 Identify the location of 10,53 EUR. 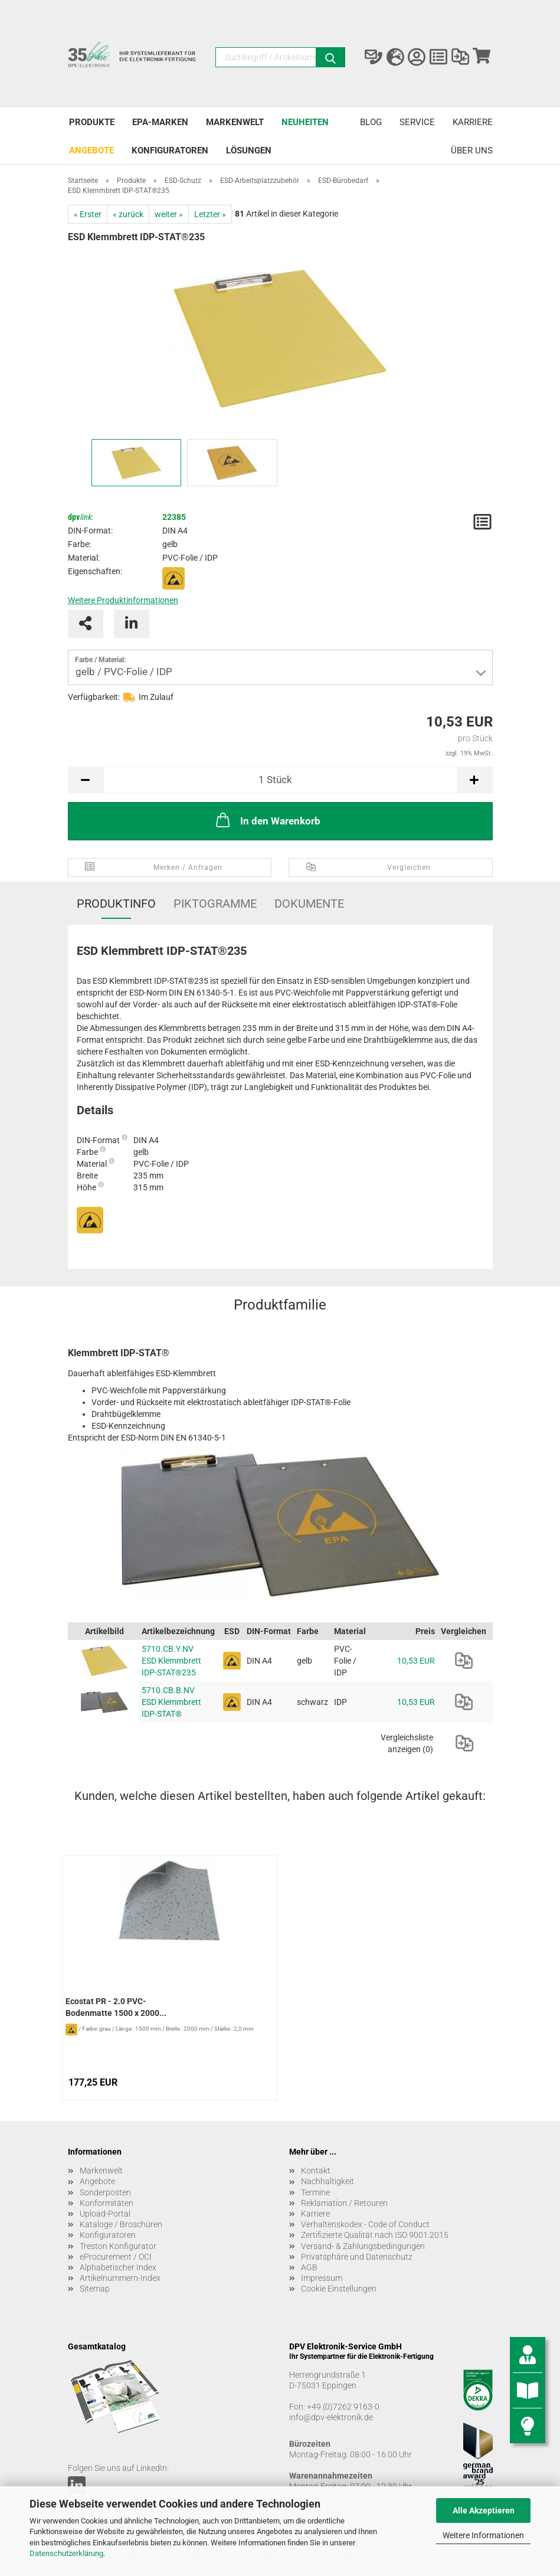
(416, 1660).